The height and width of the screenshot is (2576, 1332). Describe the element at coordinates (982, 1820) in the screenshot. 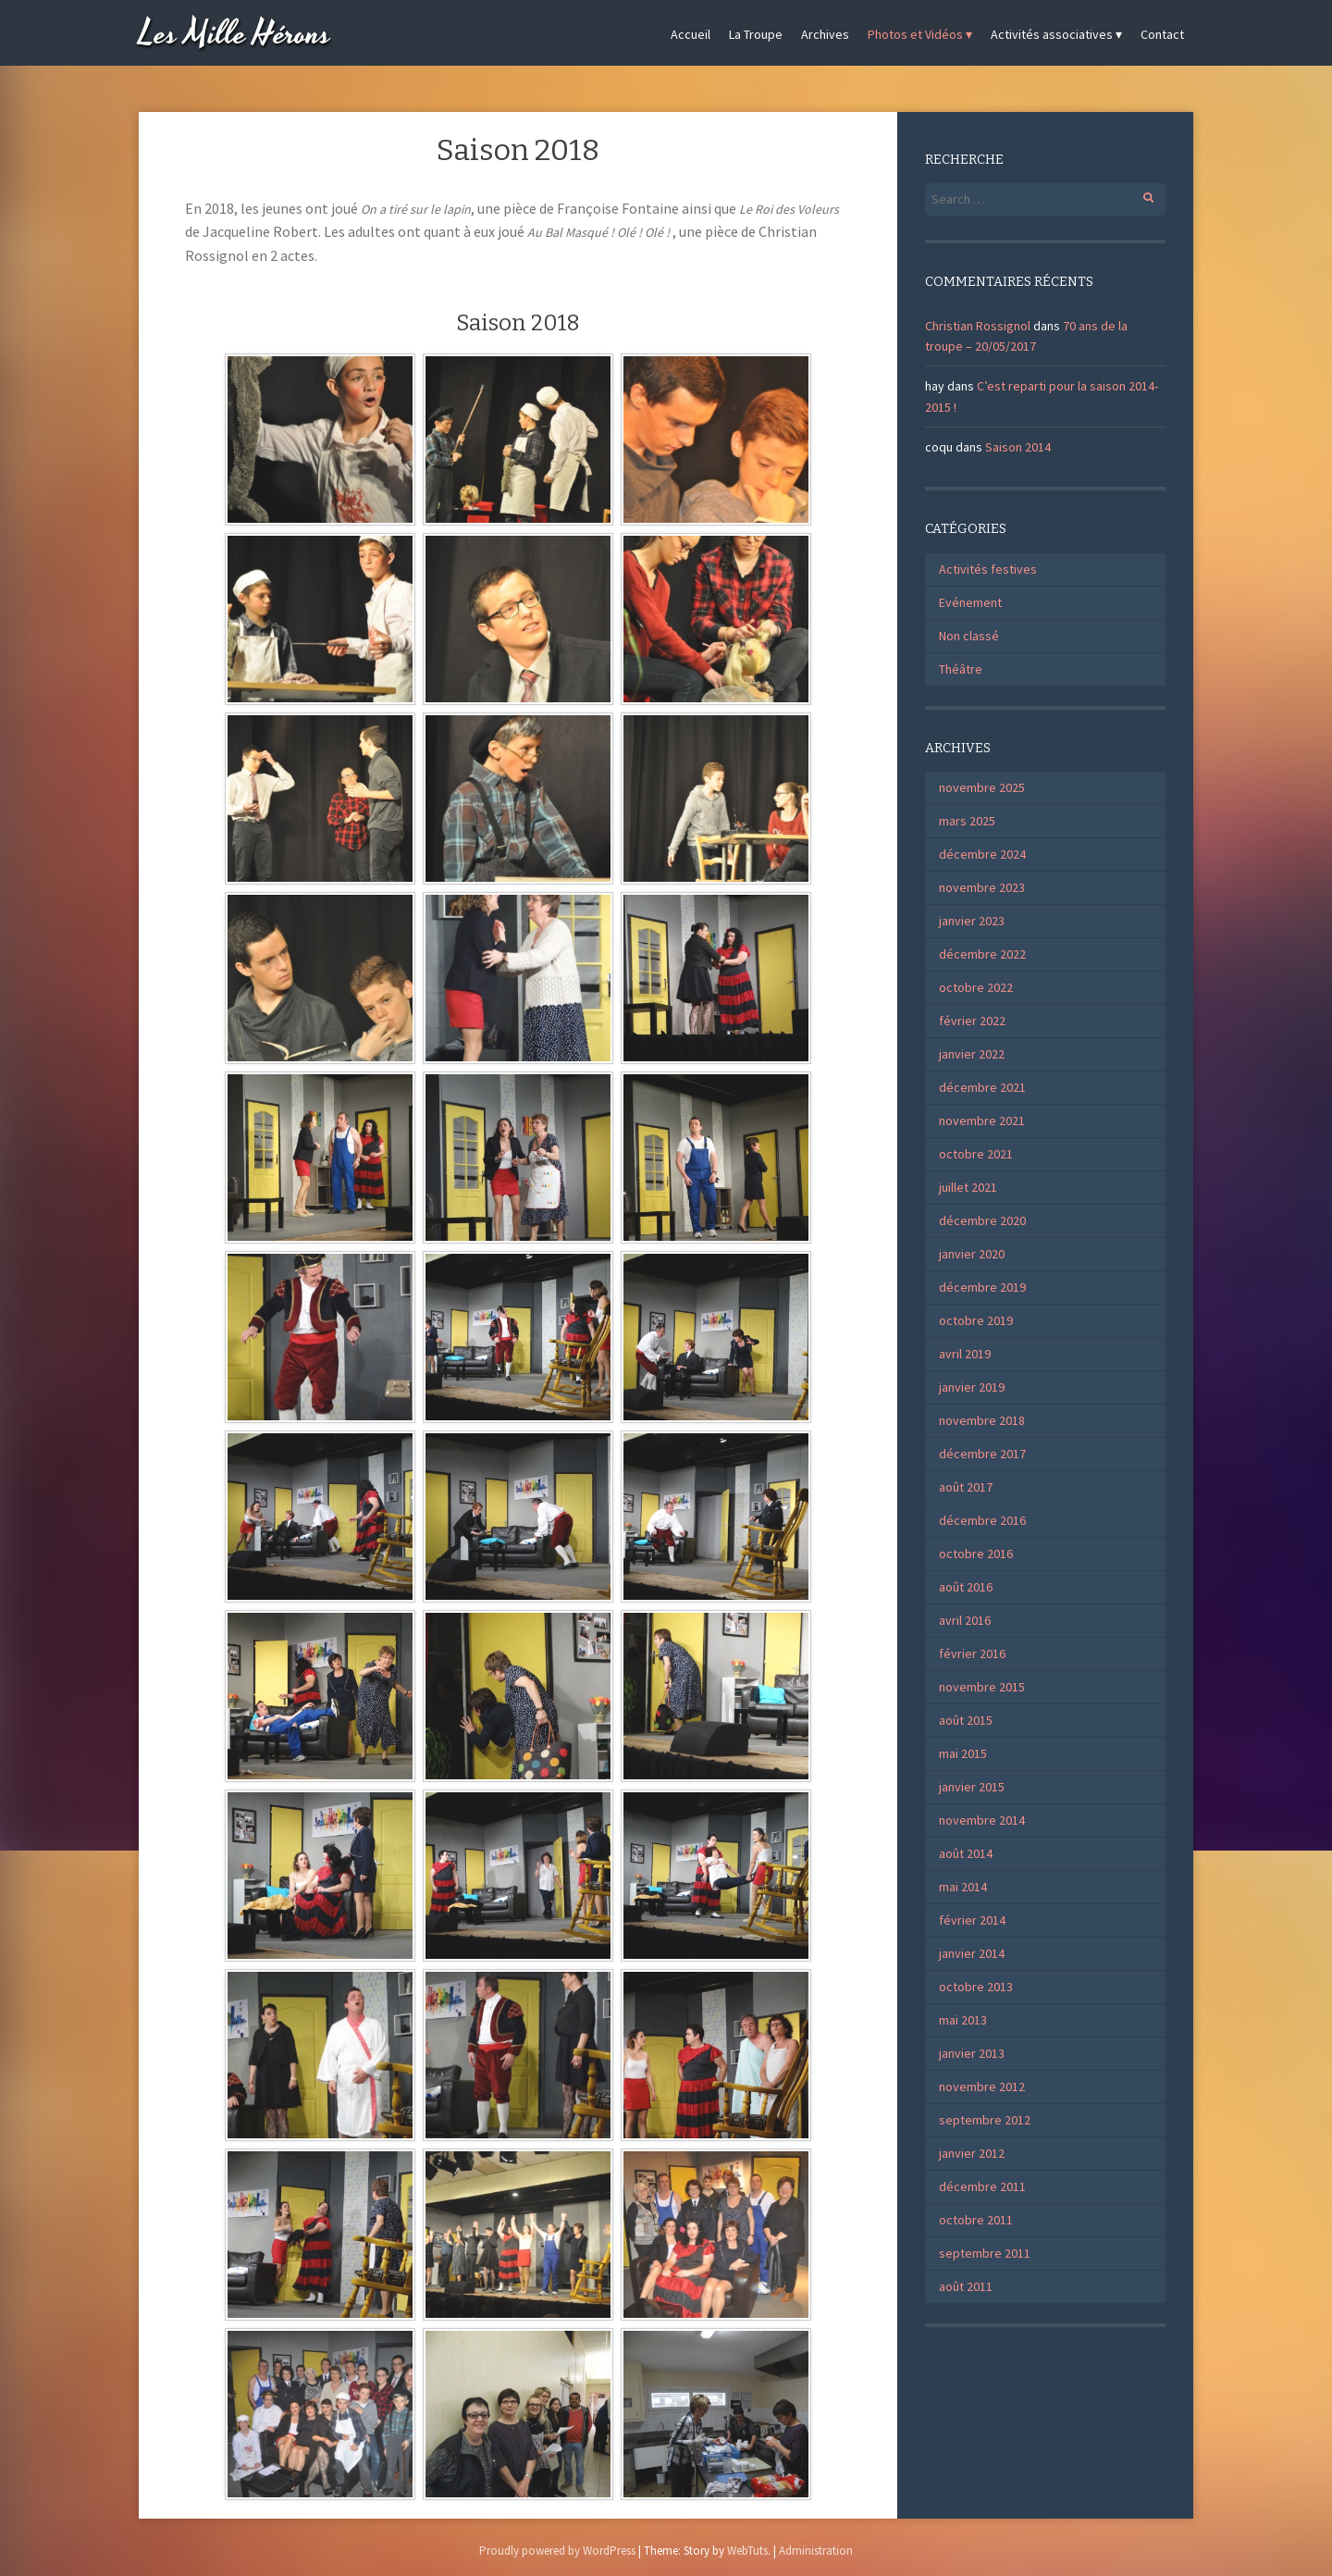

I see `novembre 2014` at that location.